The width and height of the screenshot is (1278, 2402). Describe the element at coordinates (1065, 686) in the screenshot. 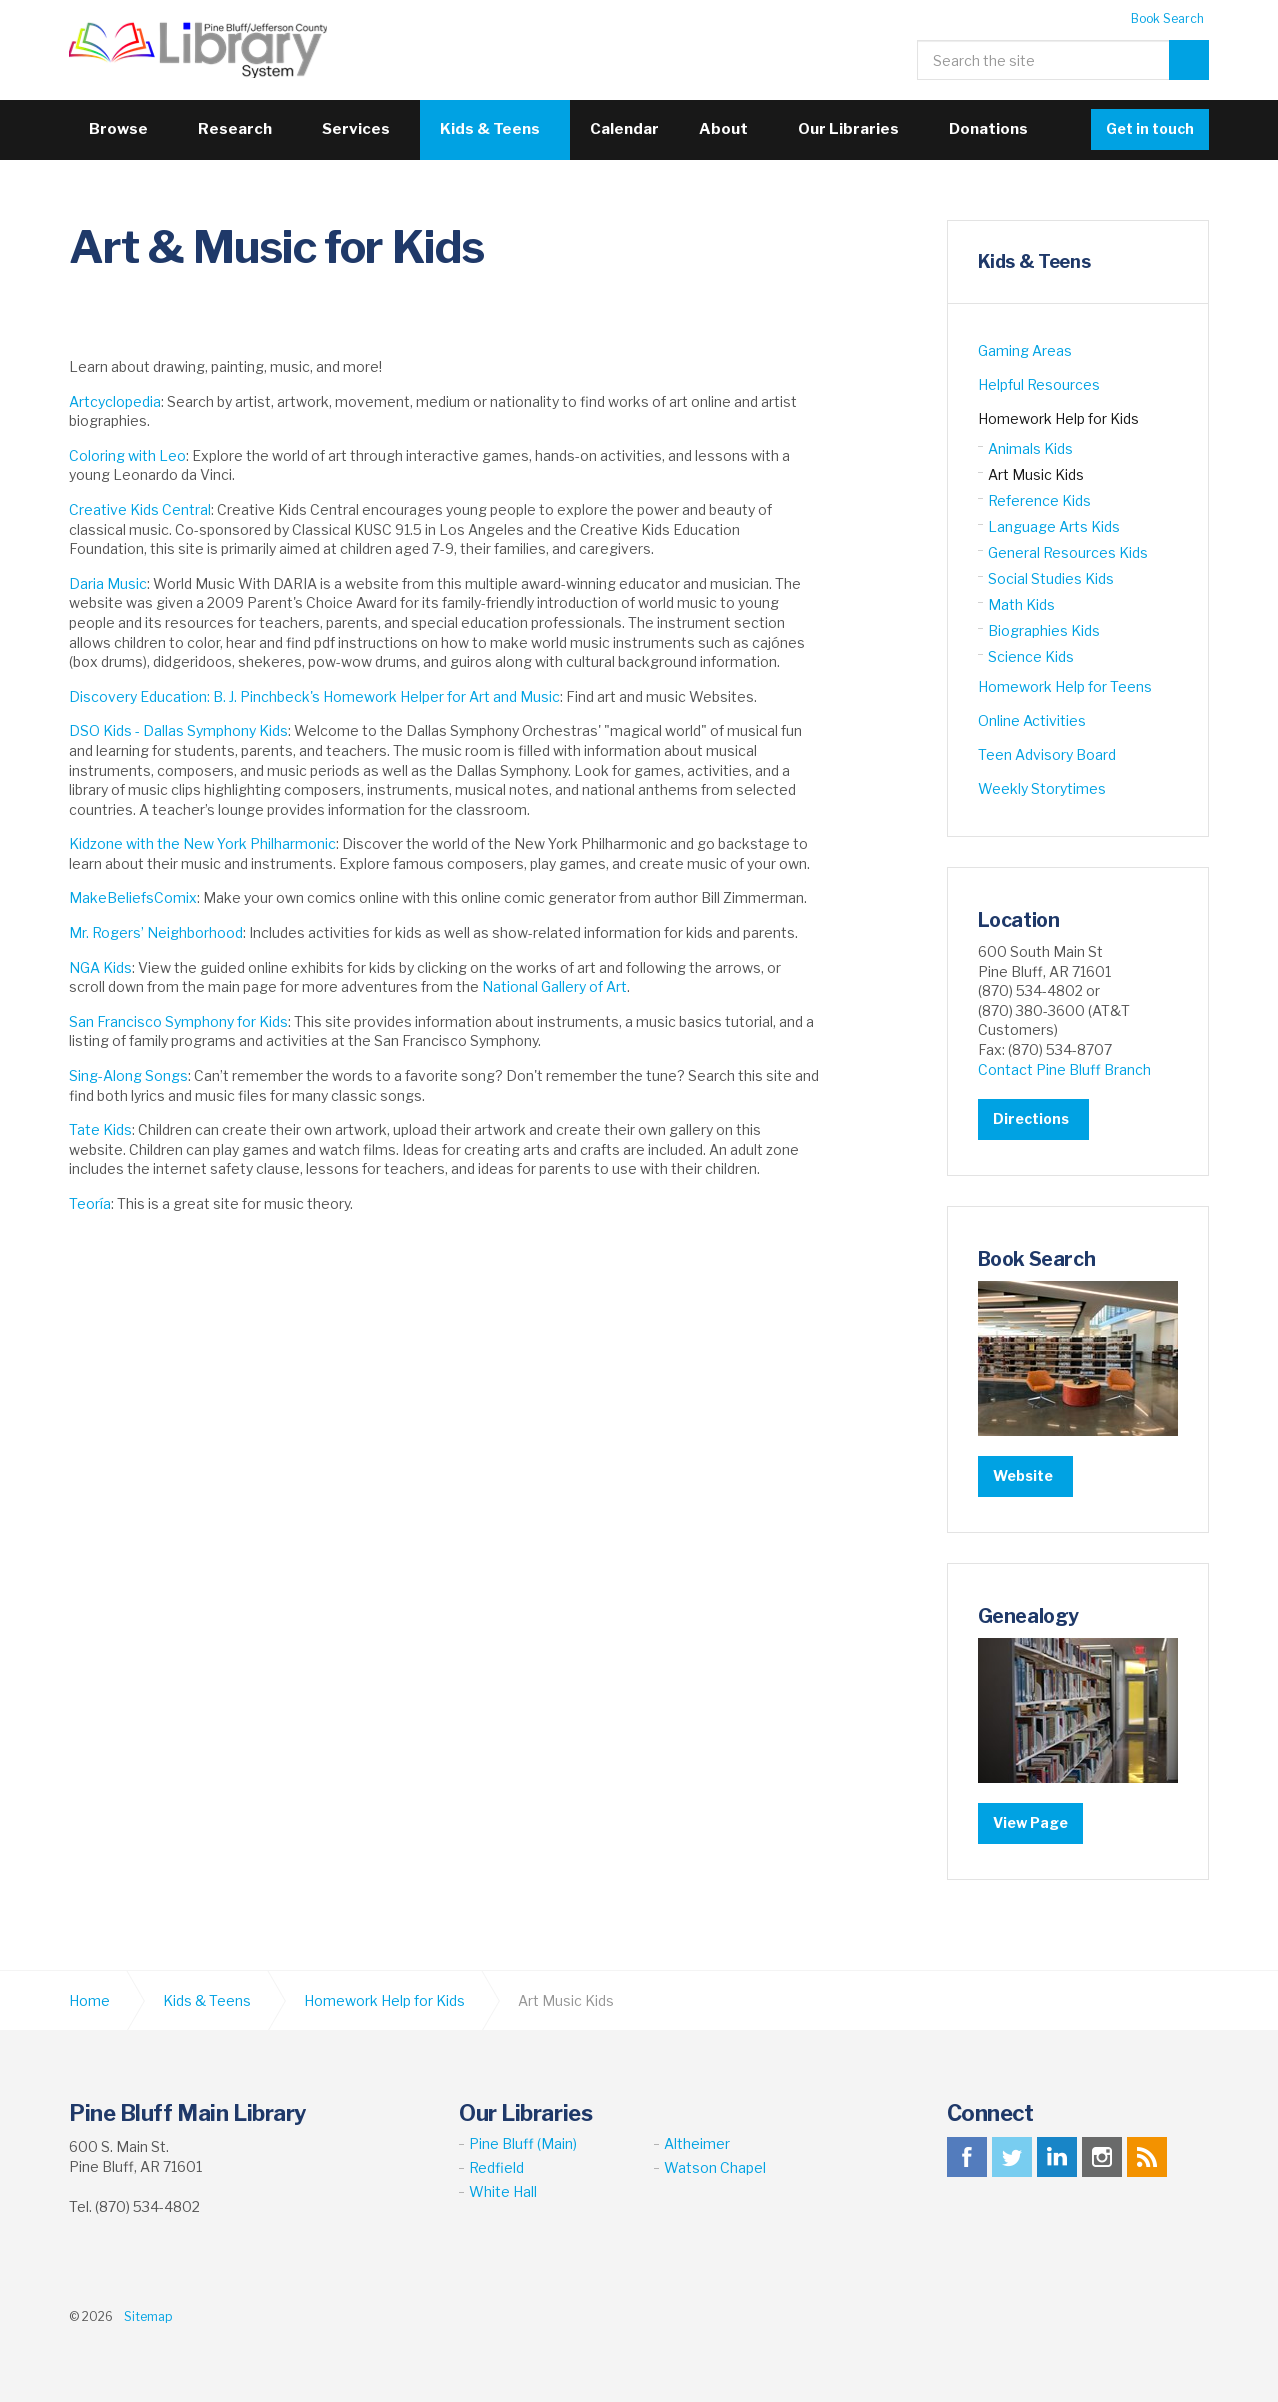

I see `Homework Help for Teens` at that location.